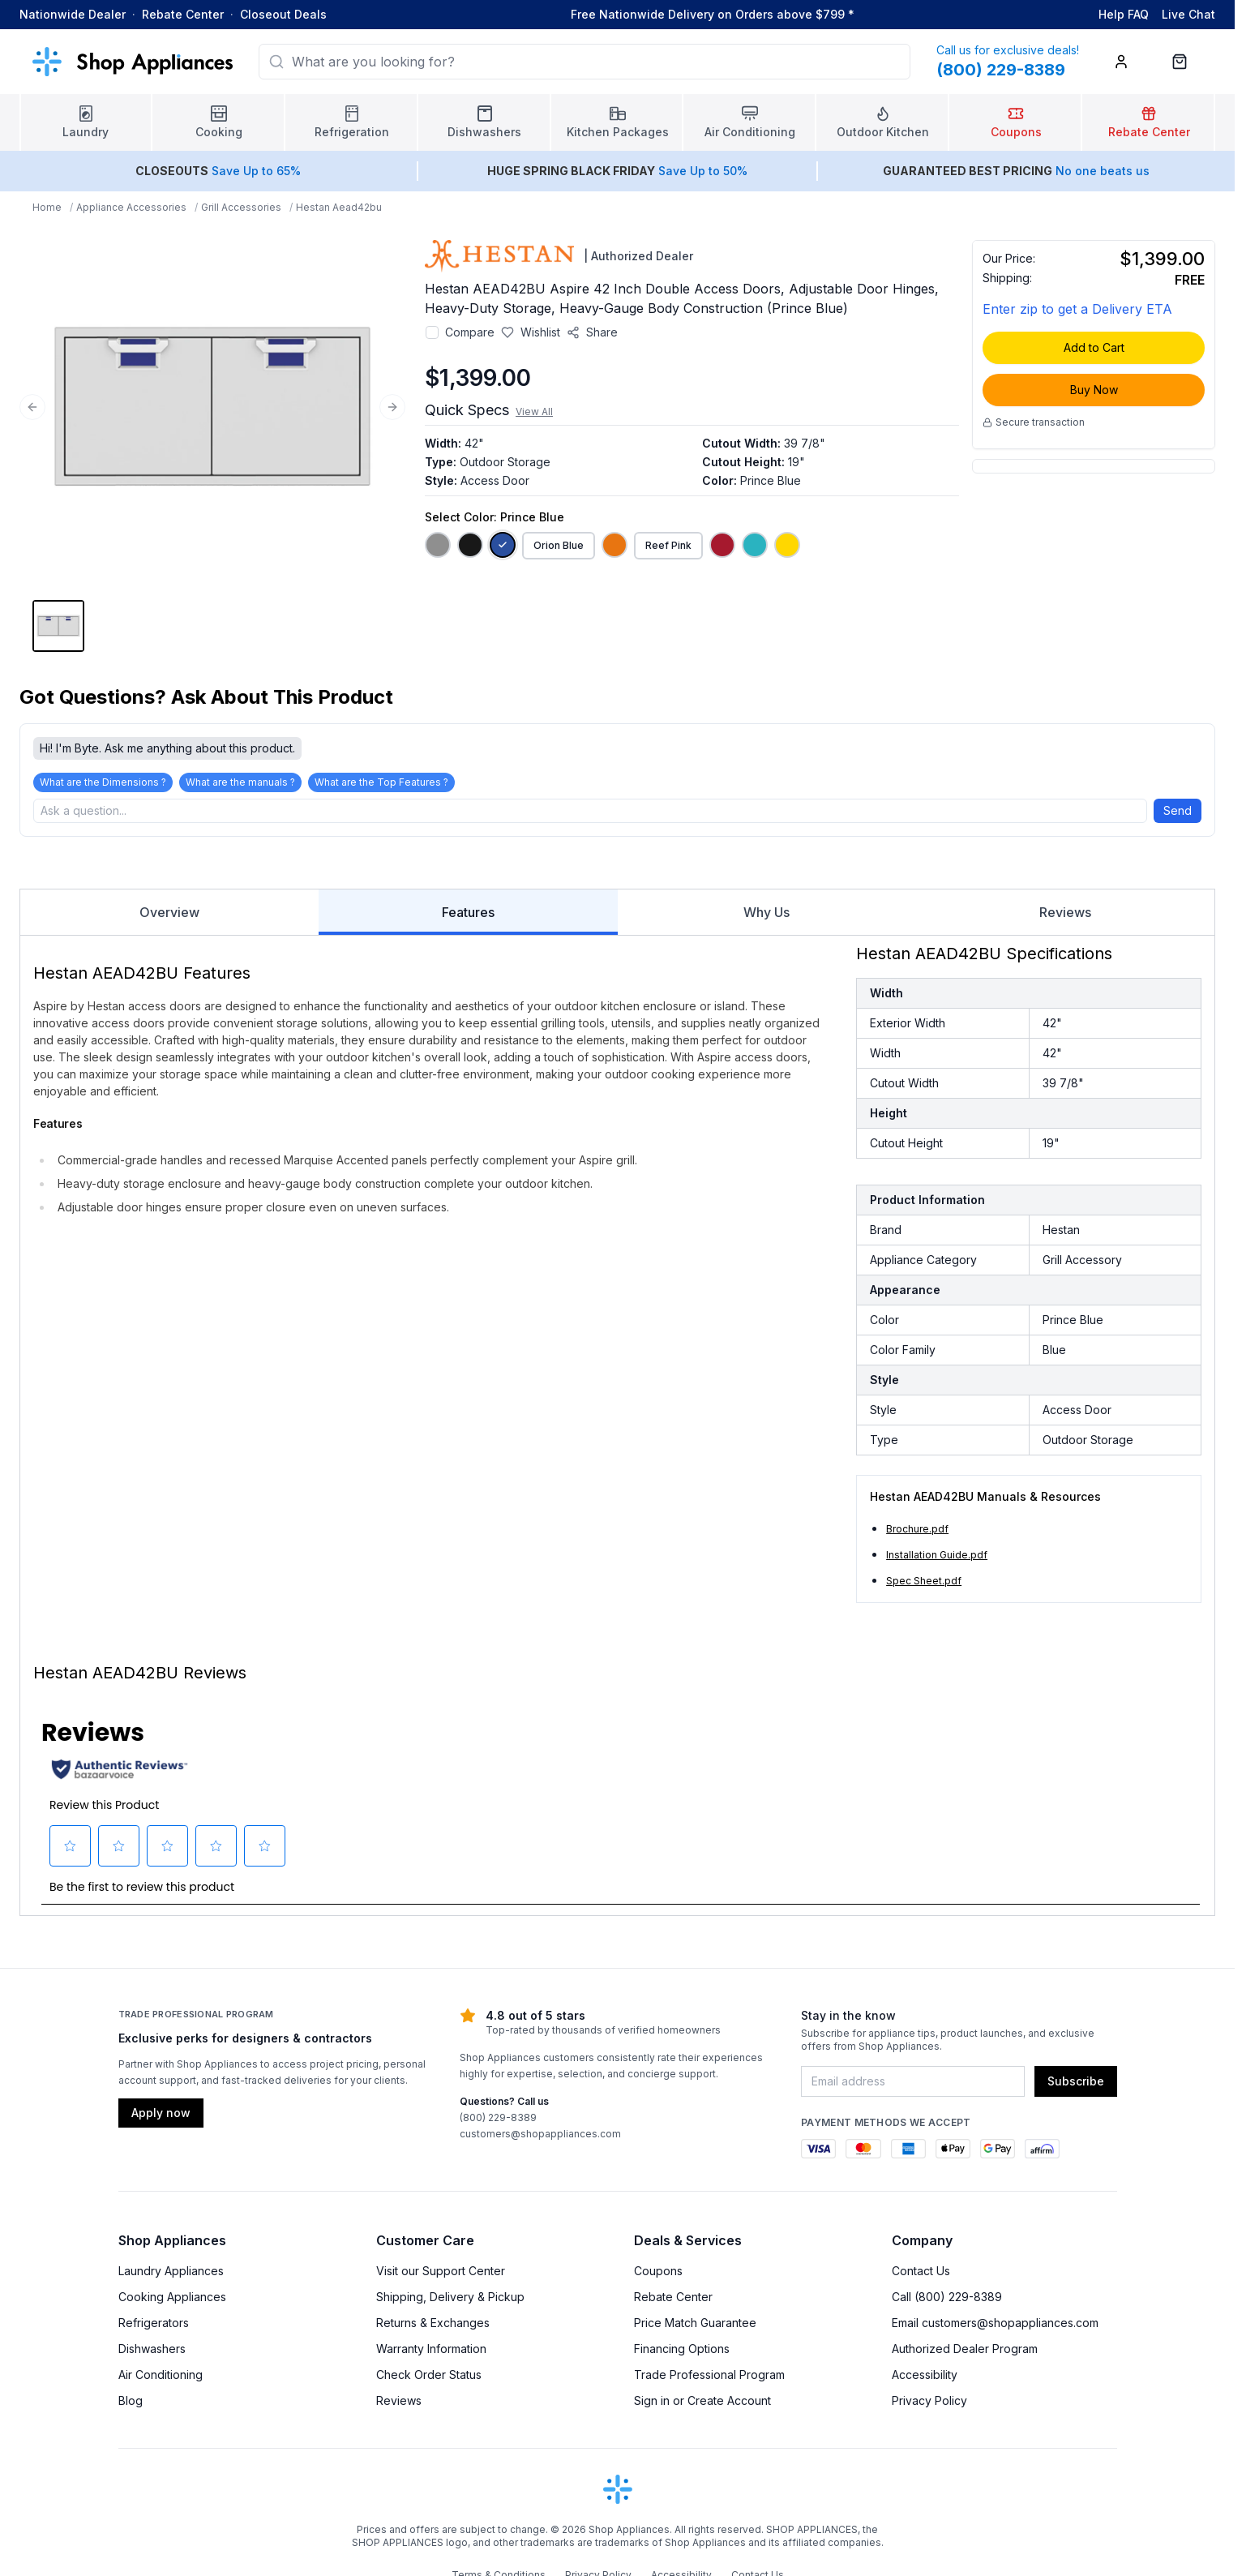 Image resolution: width=1259 pixels, height=2576 pixels. I want to click on Cooking Appliances, so click(172, 2301).